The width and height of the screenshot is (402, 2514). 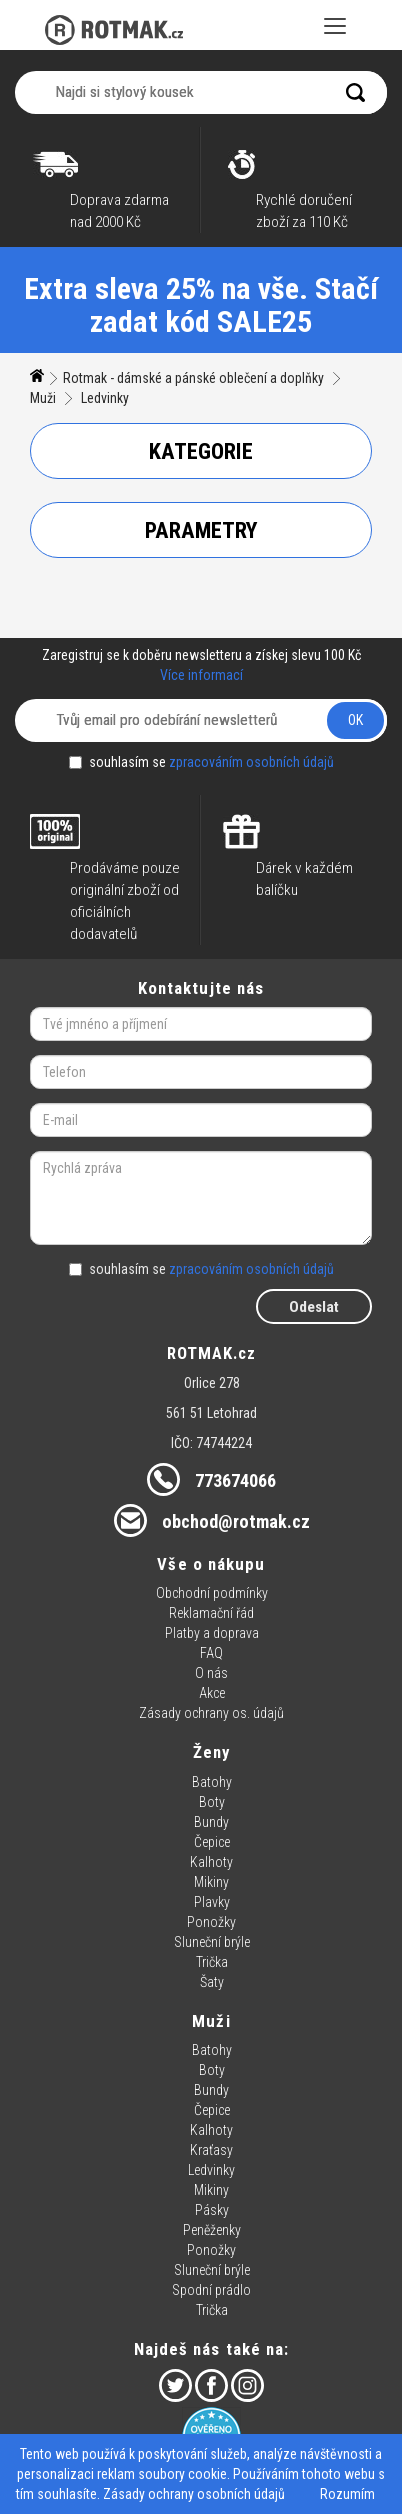 What do you see at coordinates (251, 762) in the screenshot?
I see `zpracováním osobních údajů` at bounding box center [251, 762].